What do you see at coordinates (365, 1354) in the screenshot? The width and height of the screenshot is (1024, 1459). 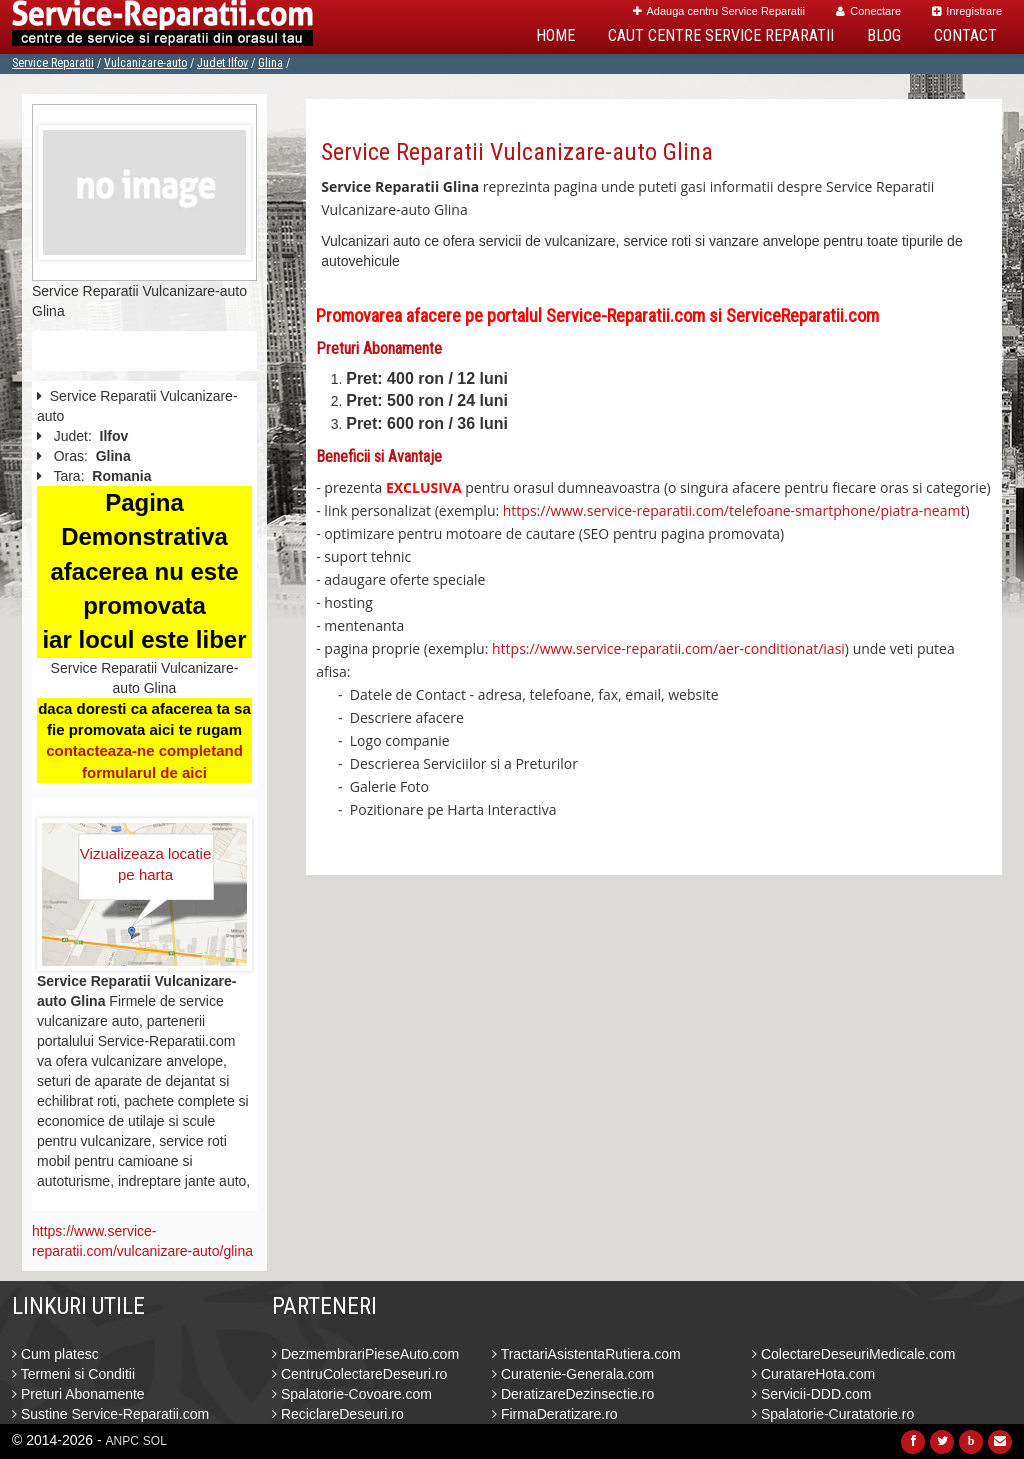 I see `DezmembrariPieseAuto.com` at bounding box center [365, 1354].